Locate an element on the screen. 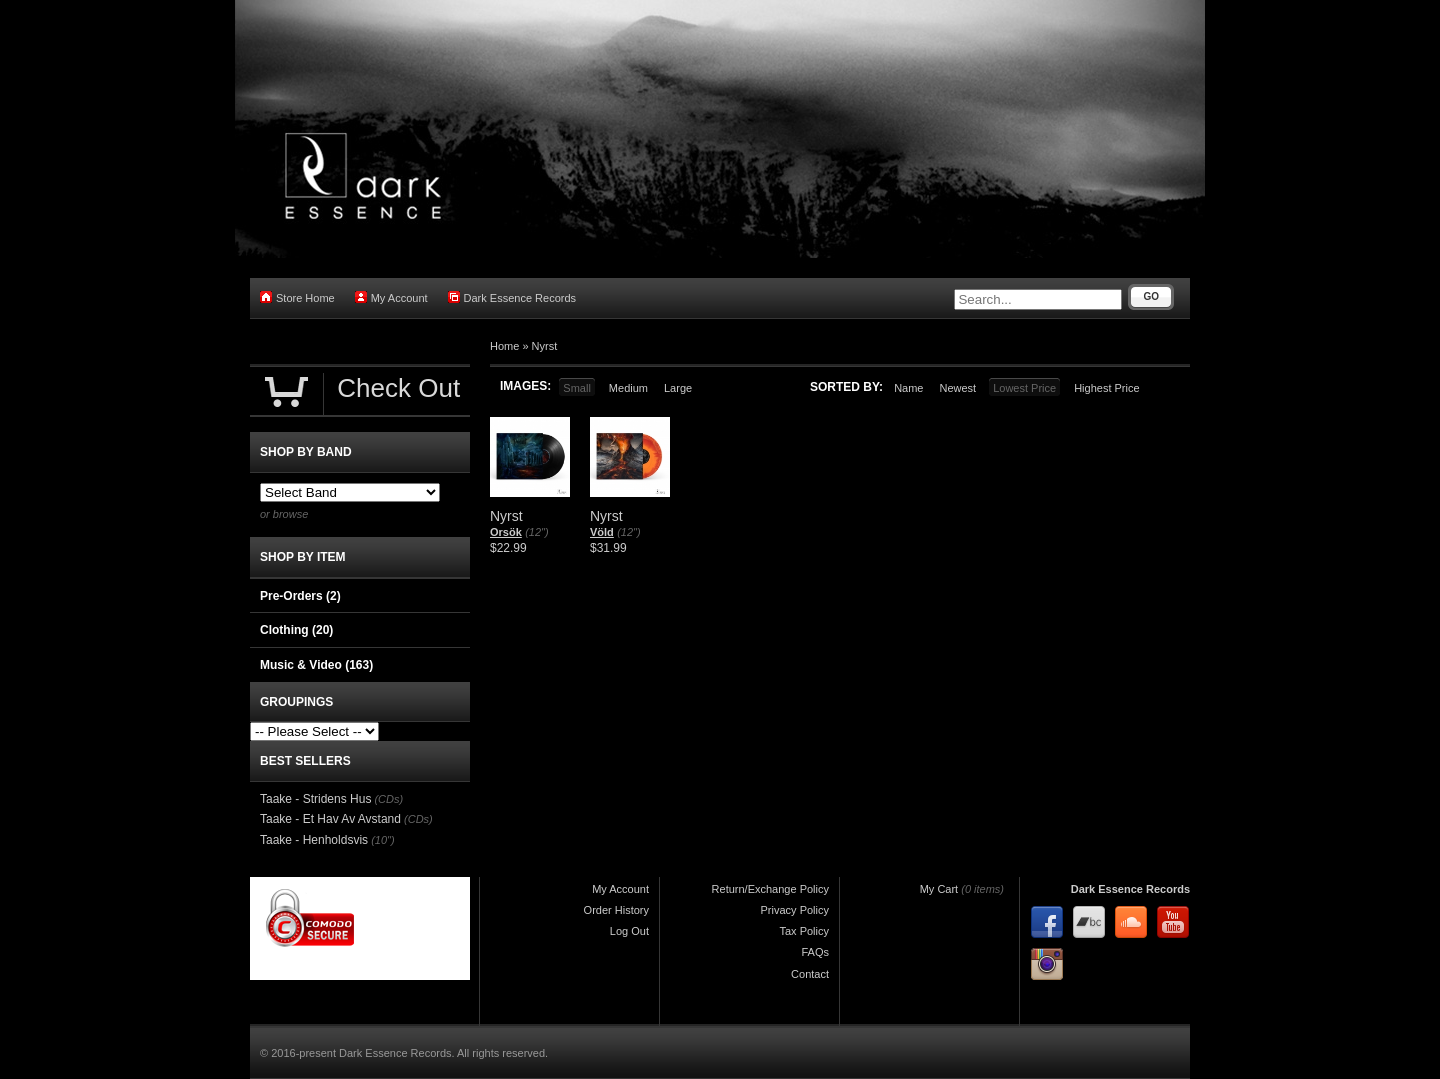 This screenshot has height=1079, width=1440. Newest is located at coordinates (957, 388).